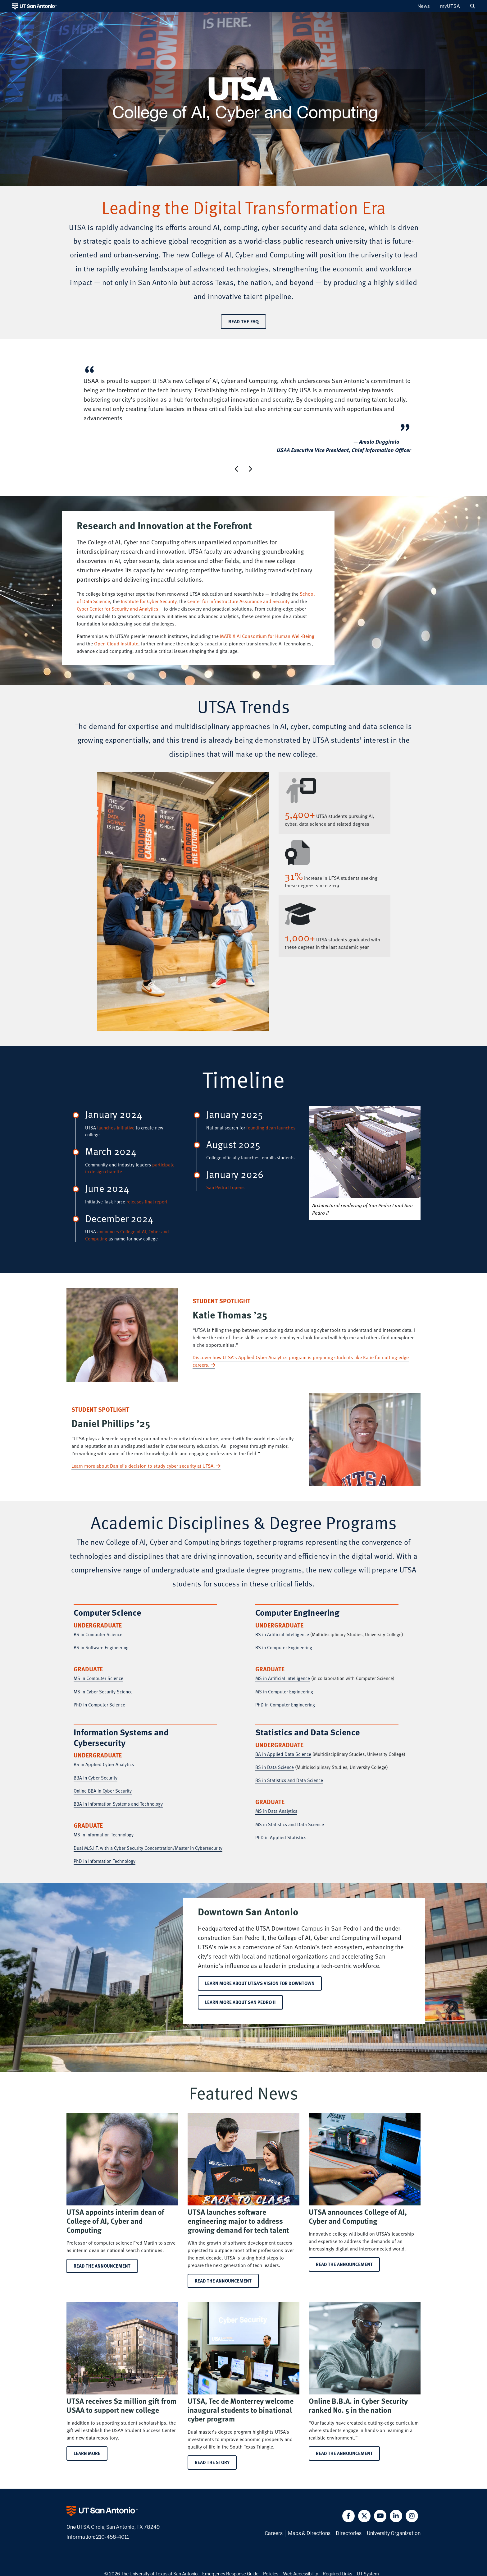 Image resolution: width=487 pixels, height=2576 pixels. Describe the element at coordinates (98, 1678) in the screenshot. I see `MS in Computer Science` at that location.